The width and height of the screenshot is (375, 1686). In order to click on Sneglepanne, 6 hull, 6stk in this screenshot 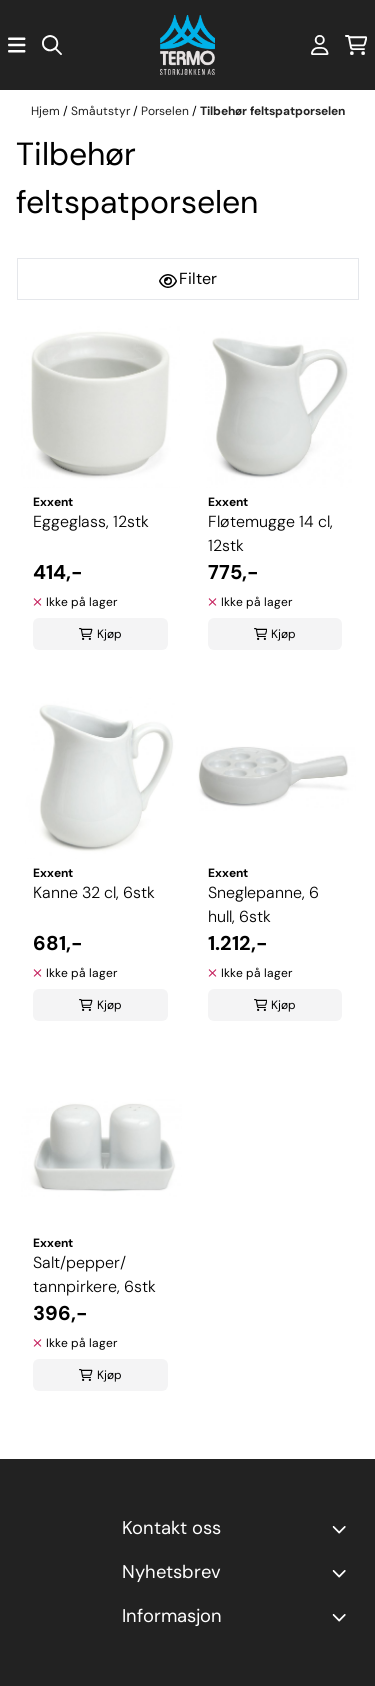, I will do `click(263, 904)`.